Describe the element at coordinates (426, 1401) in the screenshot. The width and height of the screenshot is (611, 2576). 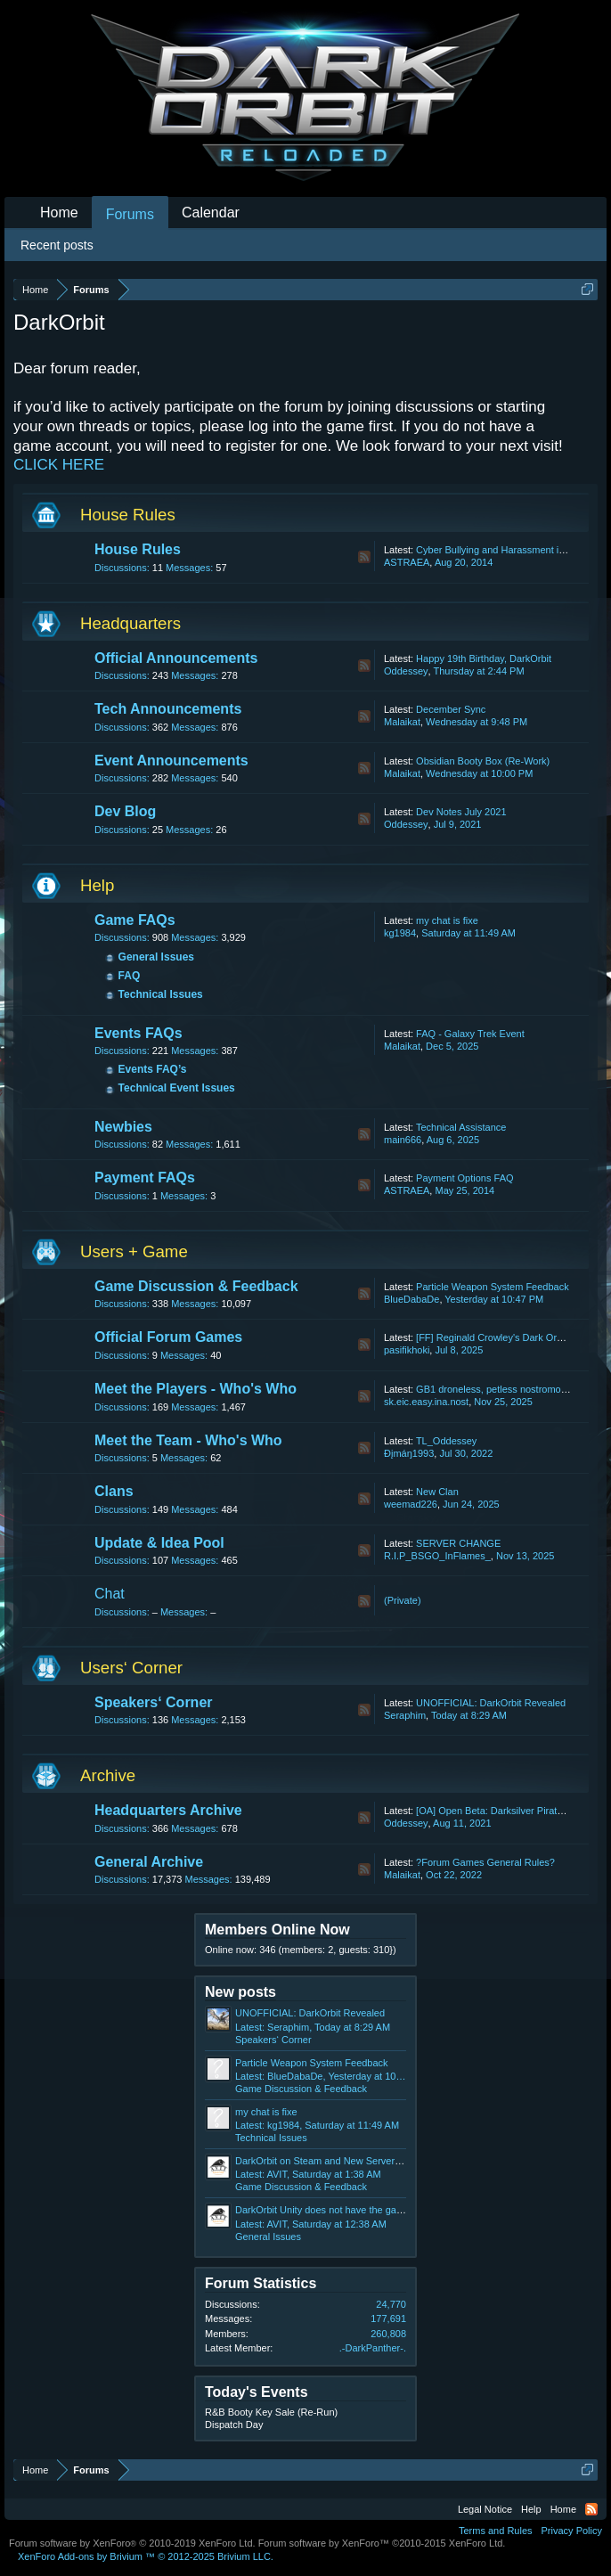
I see `sk.eic.easy.ina.nost` at that location.